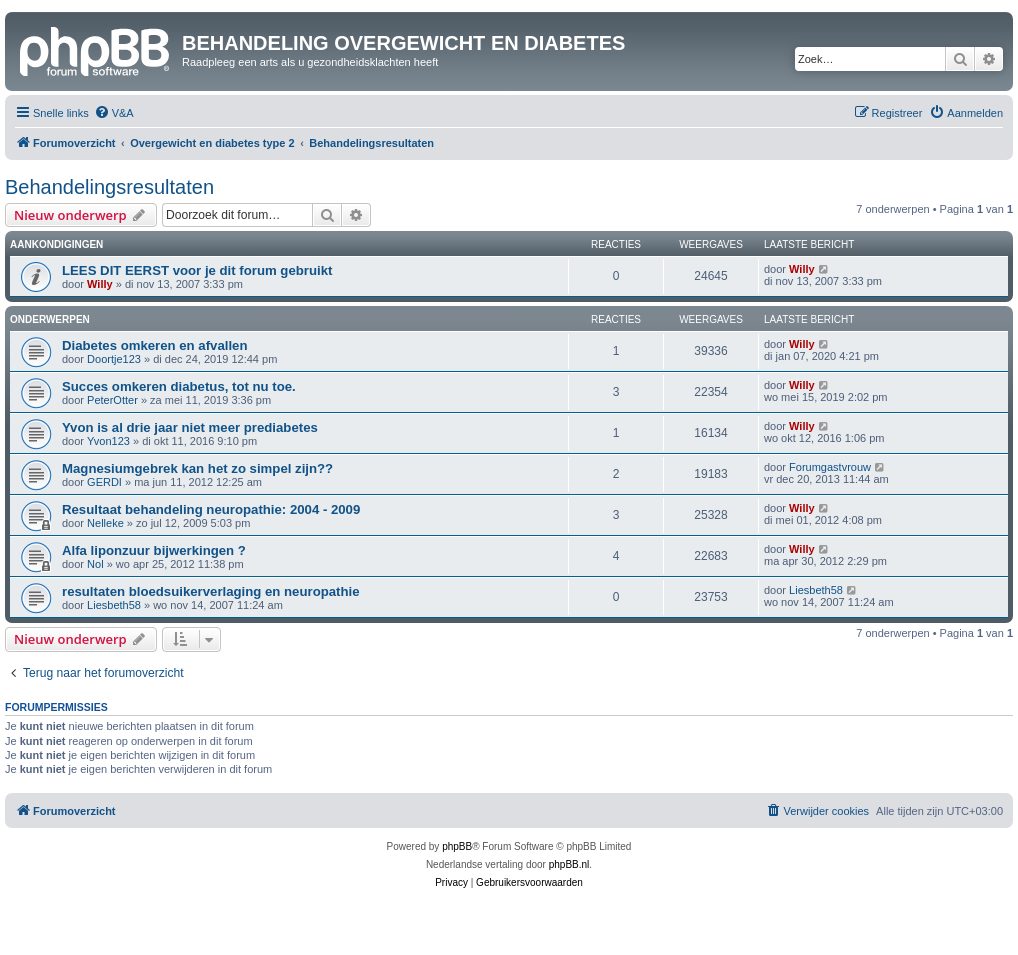 Image resolution: width=1018 pixels, height=955 pixels. I want to click on Yvon is al drie jaar niet meer prediabetes, so click(190, 427).